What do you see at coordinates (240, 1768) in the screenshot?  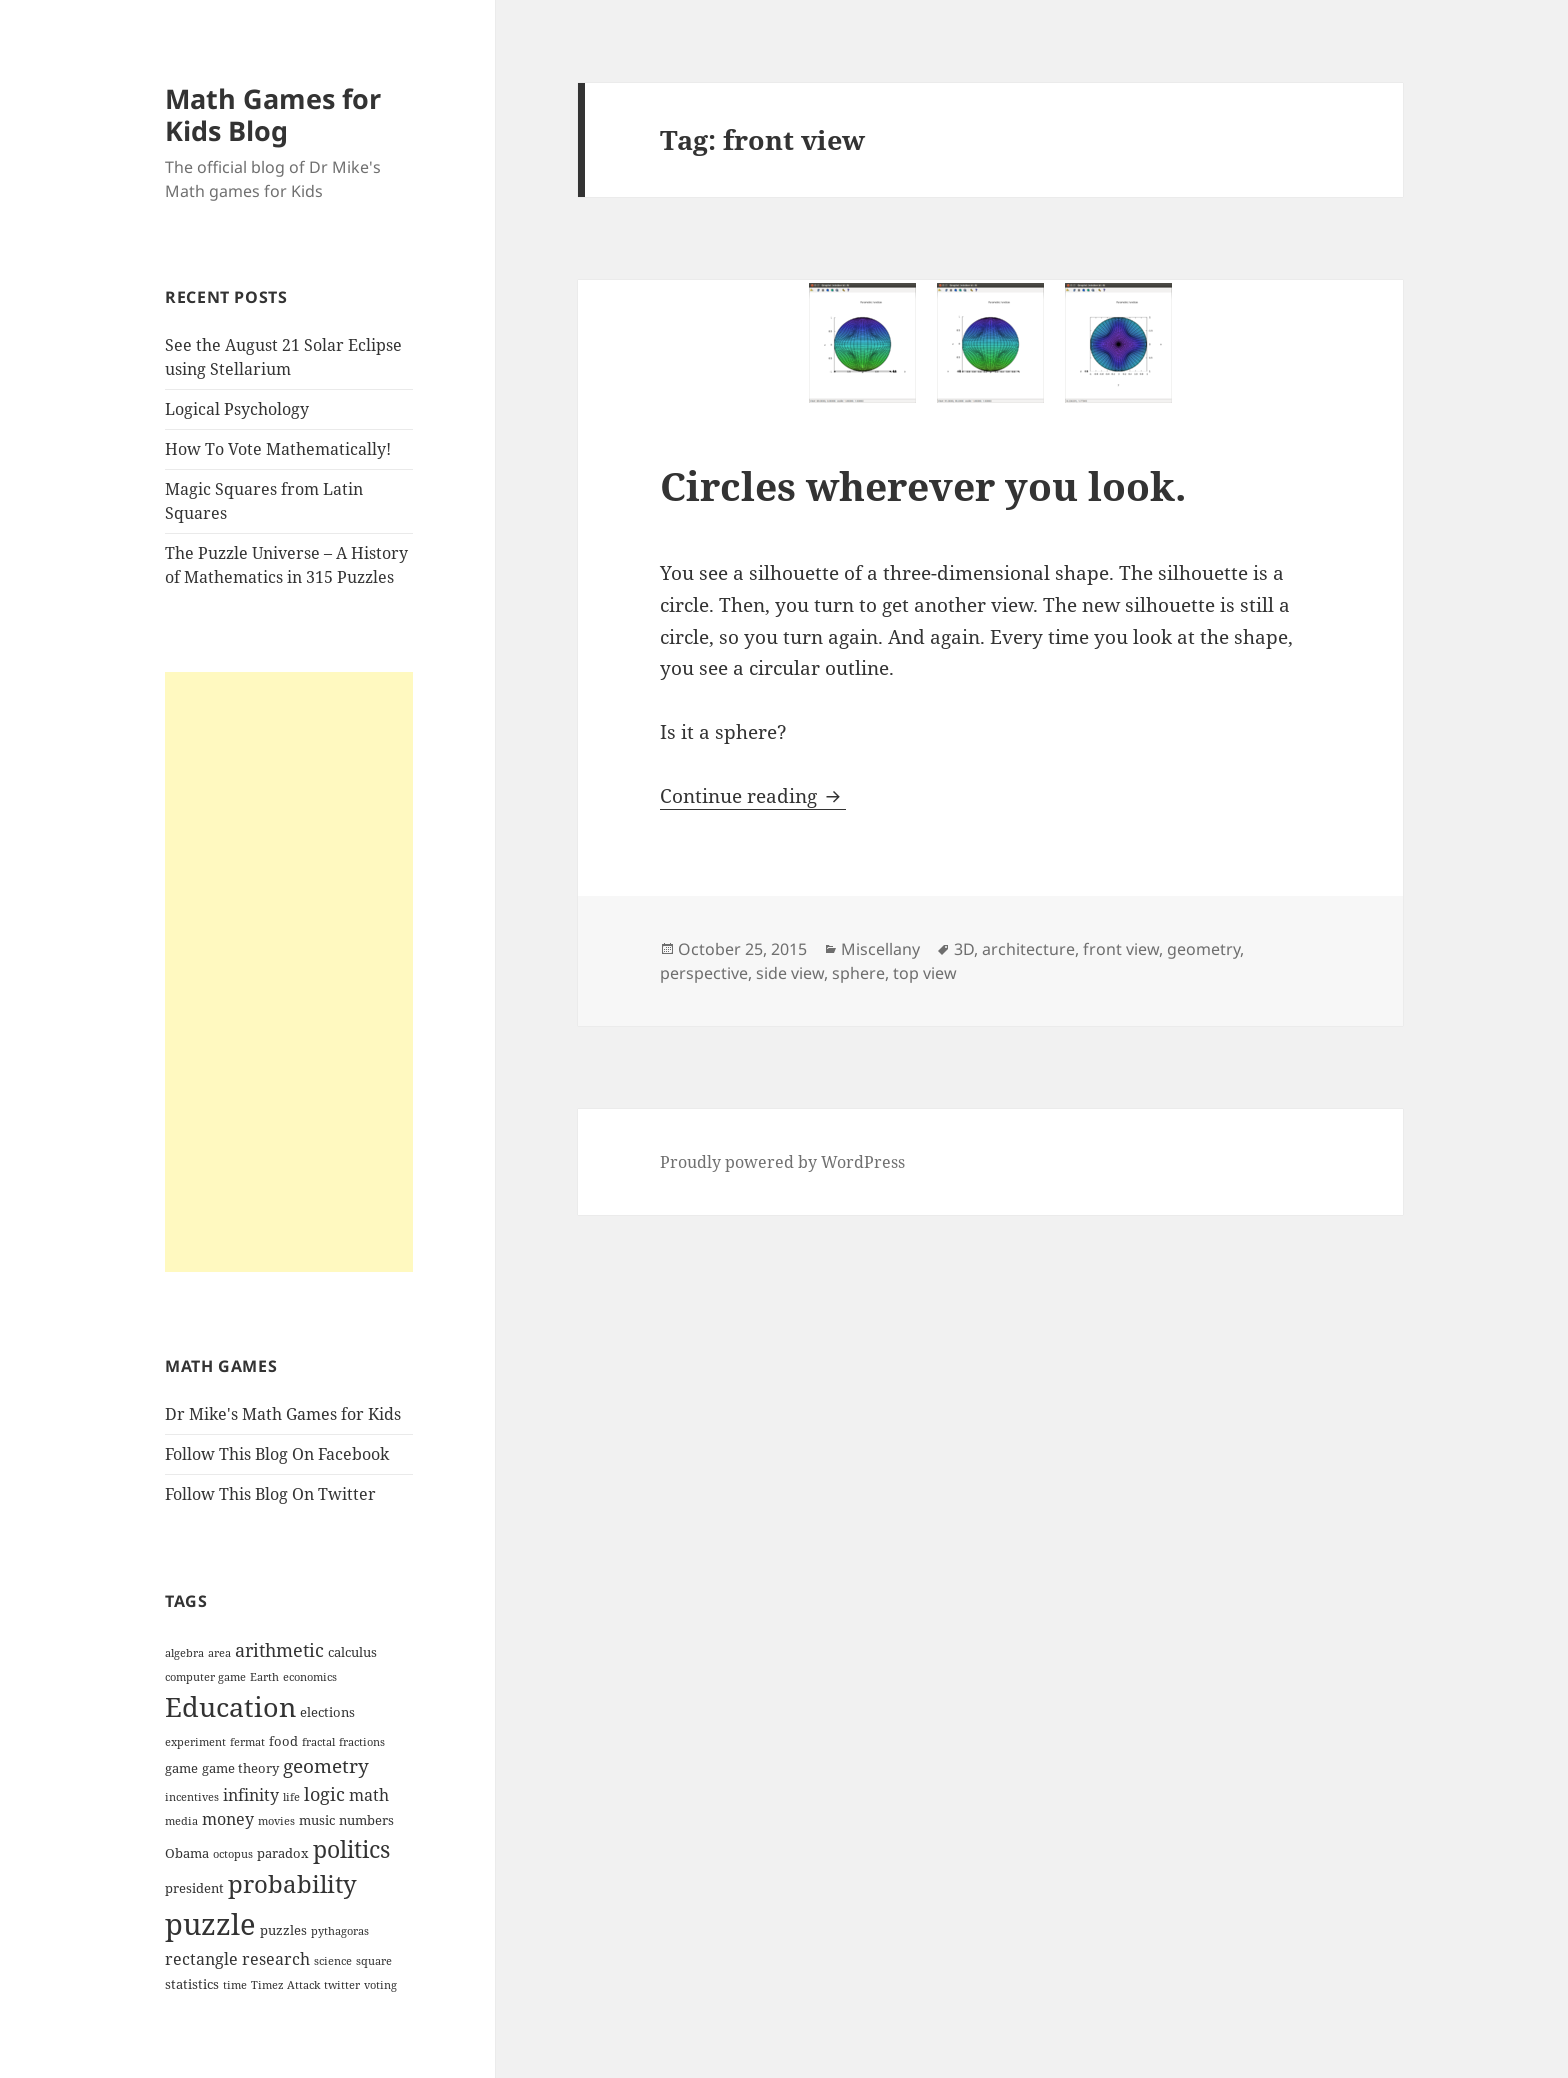 I see `game theory [game theory (4 items)]` at bounding box center [240, 1768].